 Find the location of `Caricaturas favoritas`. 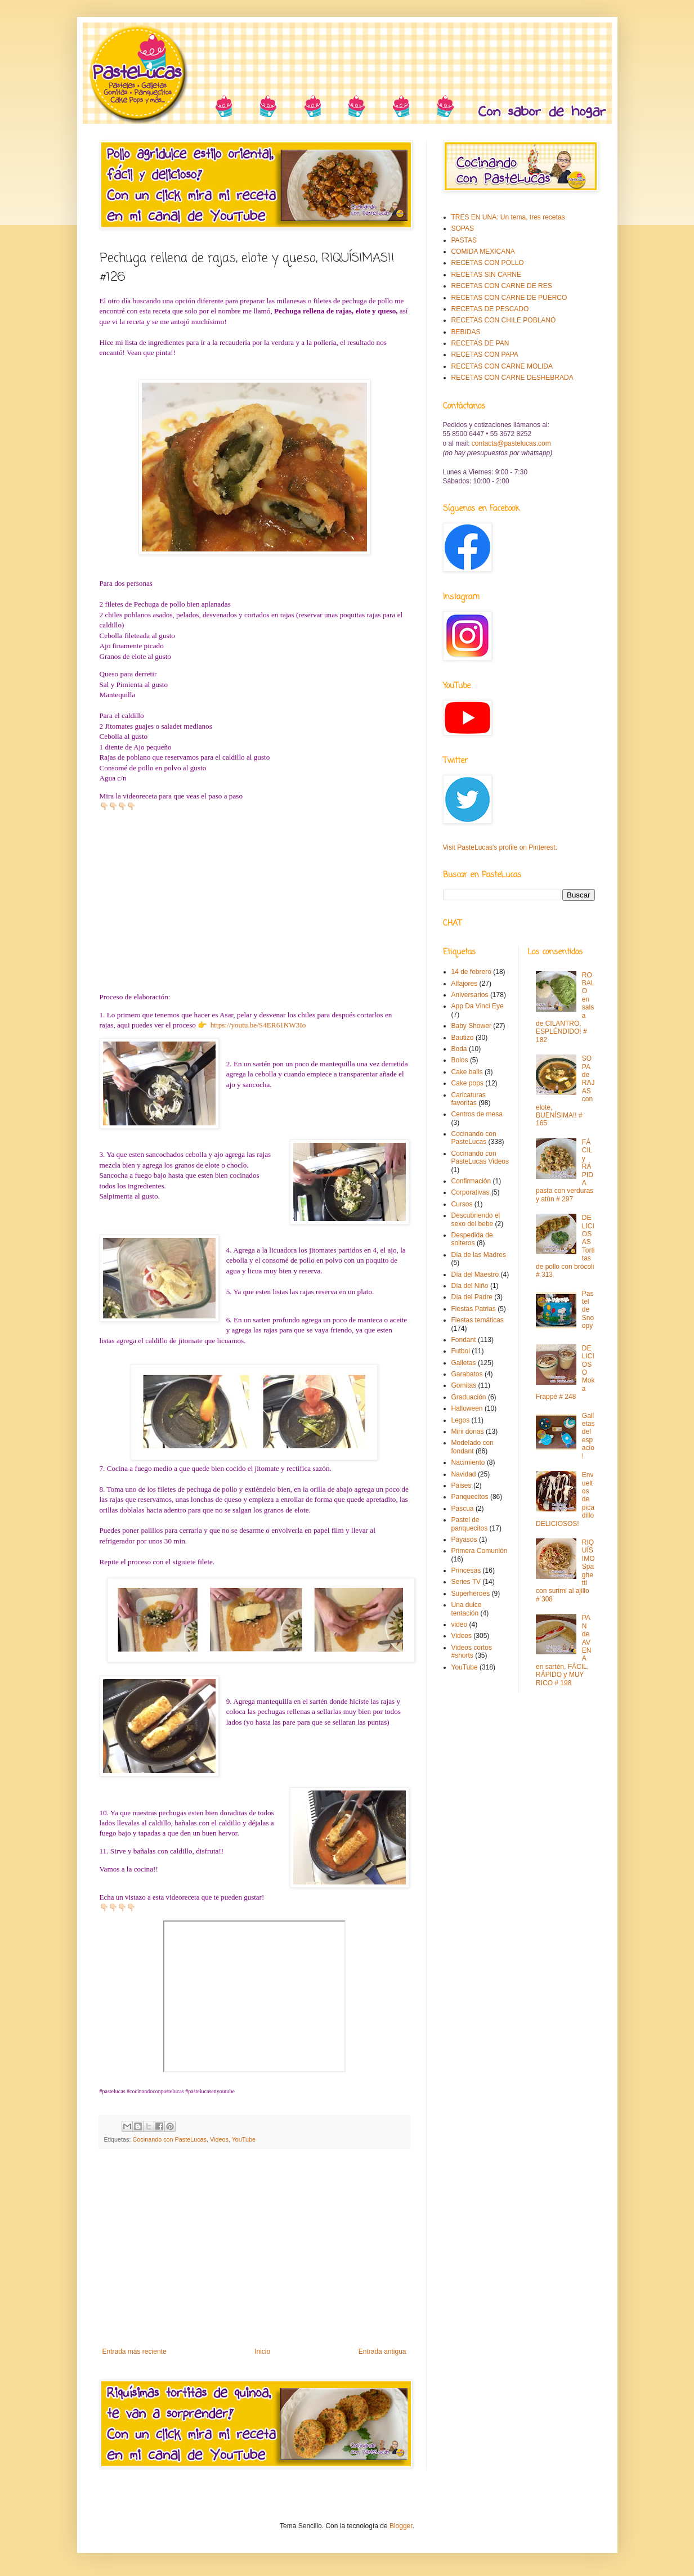

Caricaturas favoritas is located at coordinates (468, 1099).